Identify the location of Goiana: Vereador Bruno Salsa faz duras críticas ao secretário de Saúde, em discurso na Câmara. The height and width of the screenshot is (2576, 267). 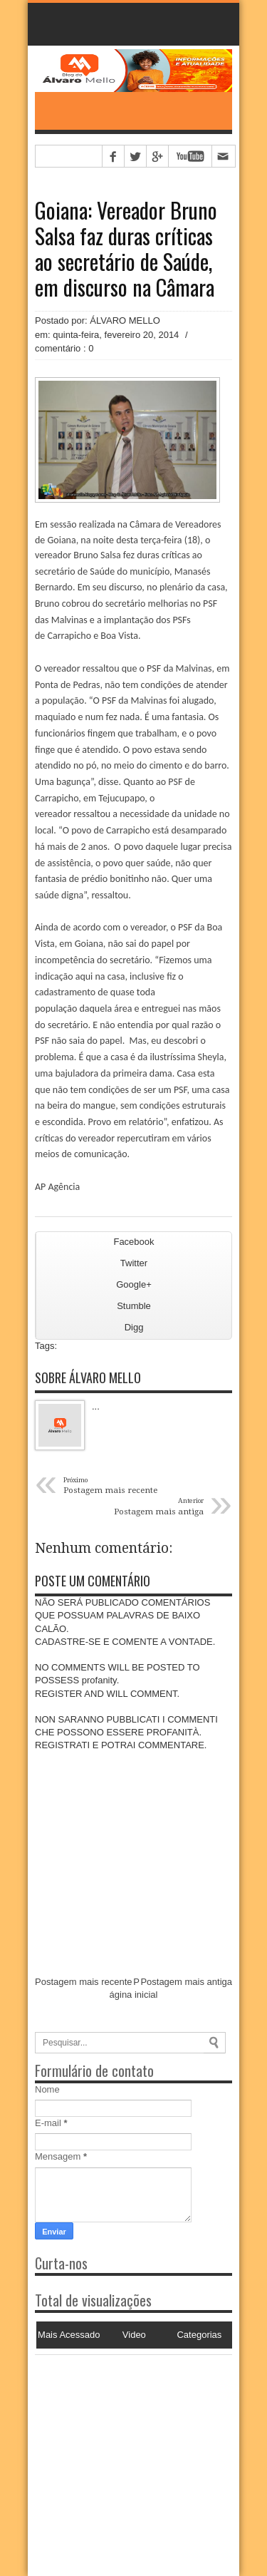
(126, 248).